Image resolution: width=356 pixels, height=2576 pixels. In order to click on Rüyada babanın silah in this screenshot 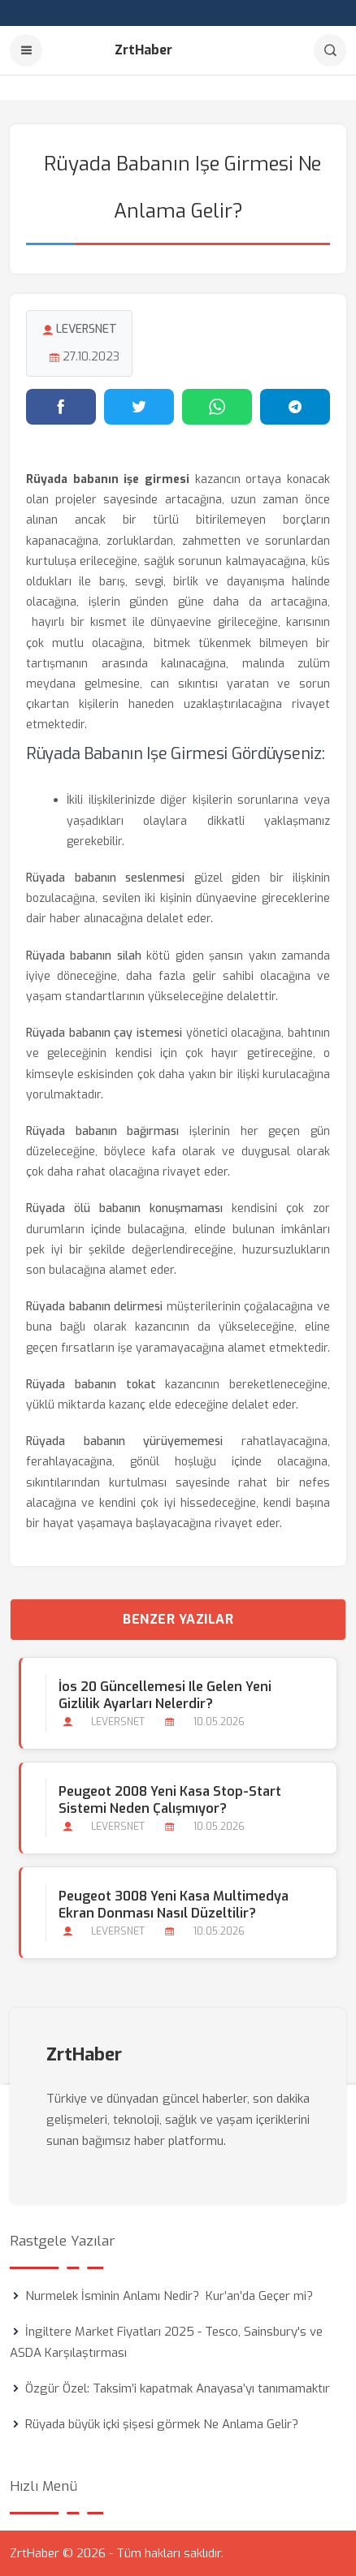, I will do `click(83, 956)`.